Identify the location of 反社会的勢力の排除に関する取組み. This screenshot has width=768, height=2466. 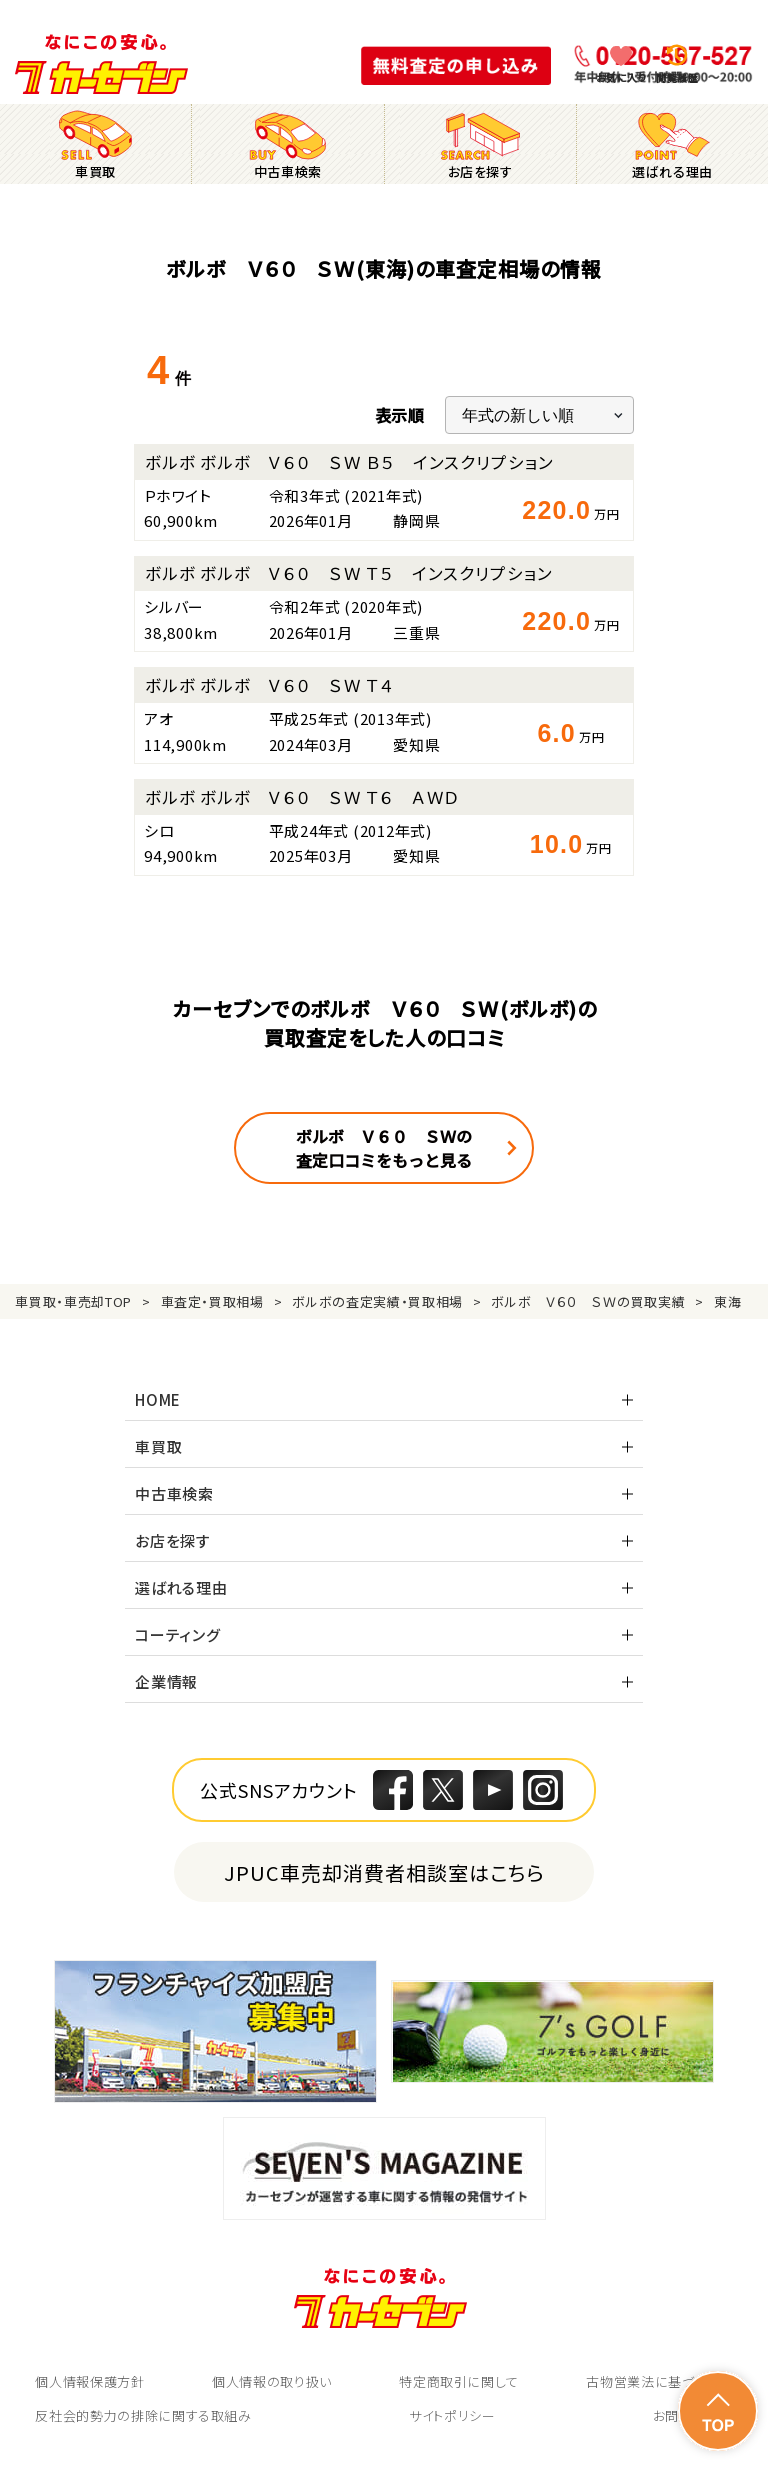
(143, 2415).